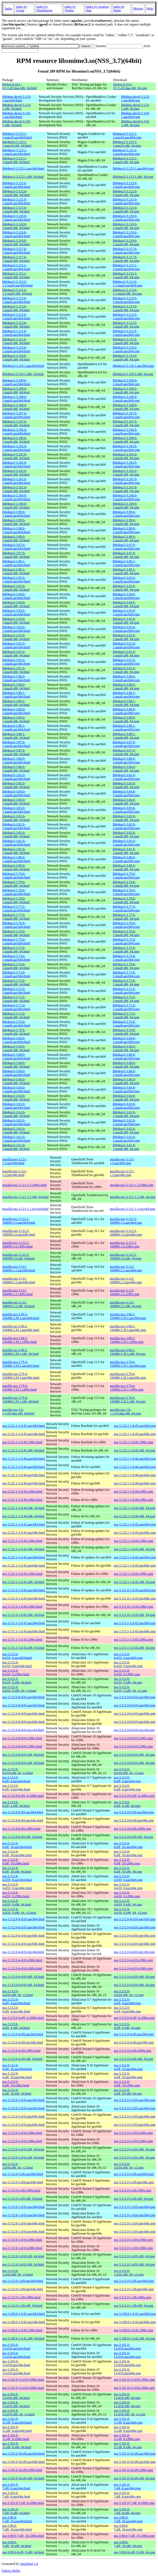 This screenshot has width=158, height=2576. Describe the element at coordinates (135, 1425) in the screenshot. I see `nss-3.122.1-1.fc45.aarch64.rpm` at that location.